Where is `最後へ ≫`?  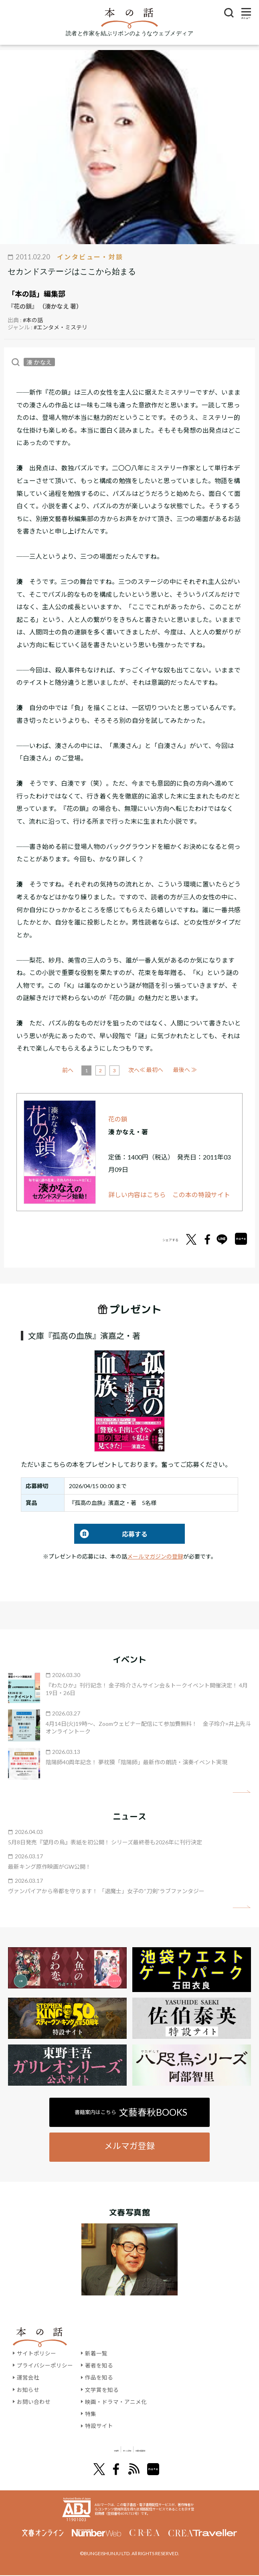
最後へ ≫ is located at coordinates (185, 1069).